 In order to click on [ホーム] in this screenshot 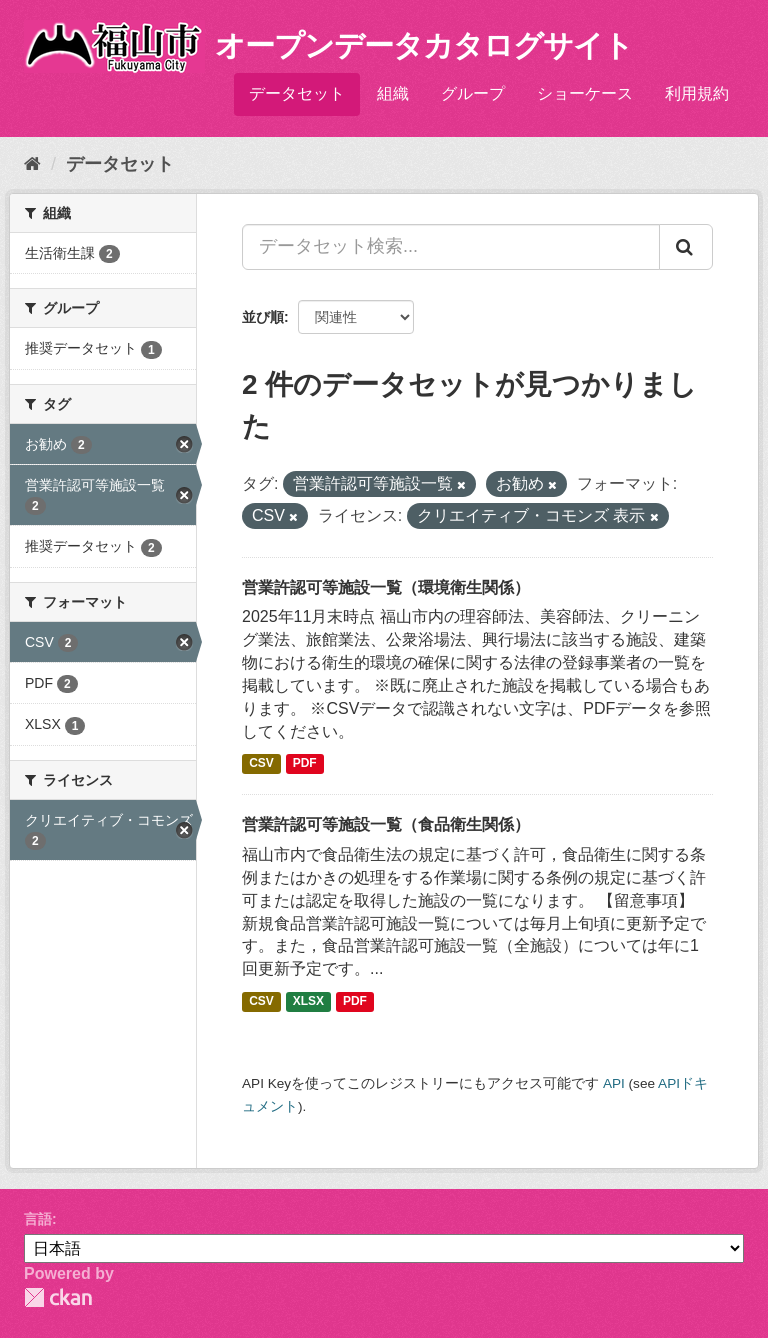, I will do `click(32, 164)`.